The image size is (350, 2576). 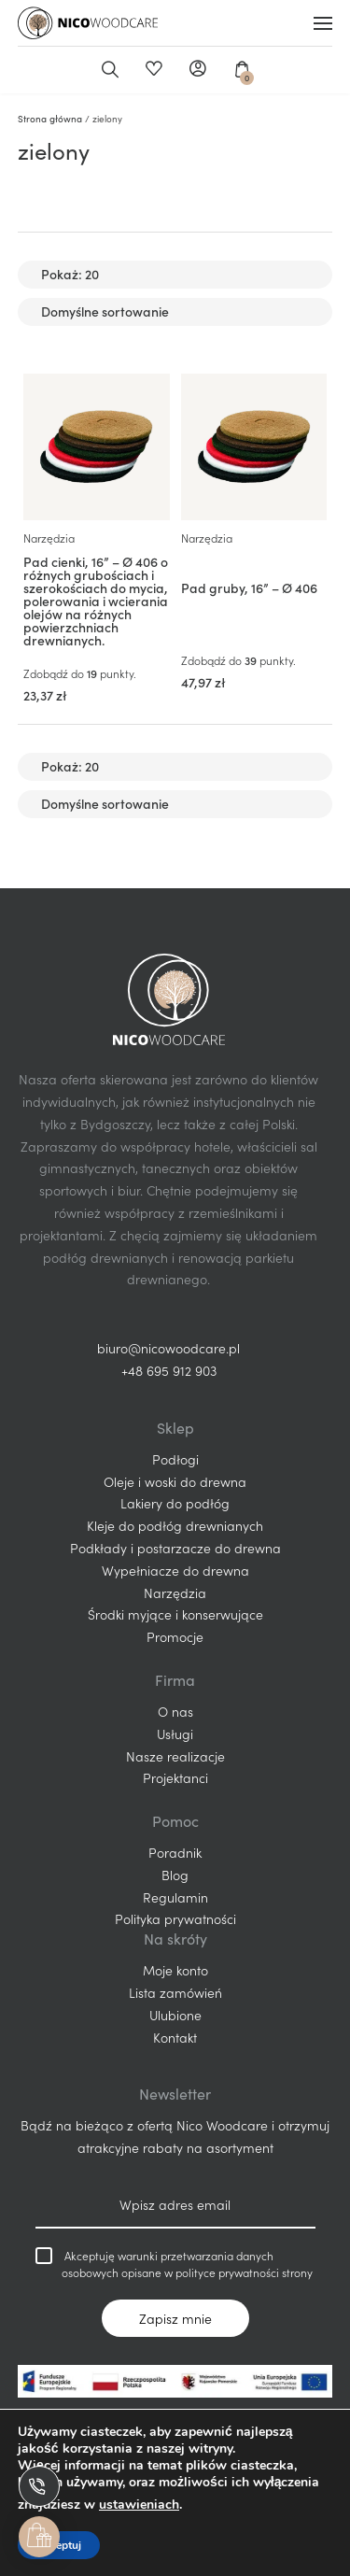 I want to click on Kontakt, so click(x=175, y=2037).